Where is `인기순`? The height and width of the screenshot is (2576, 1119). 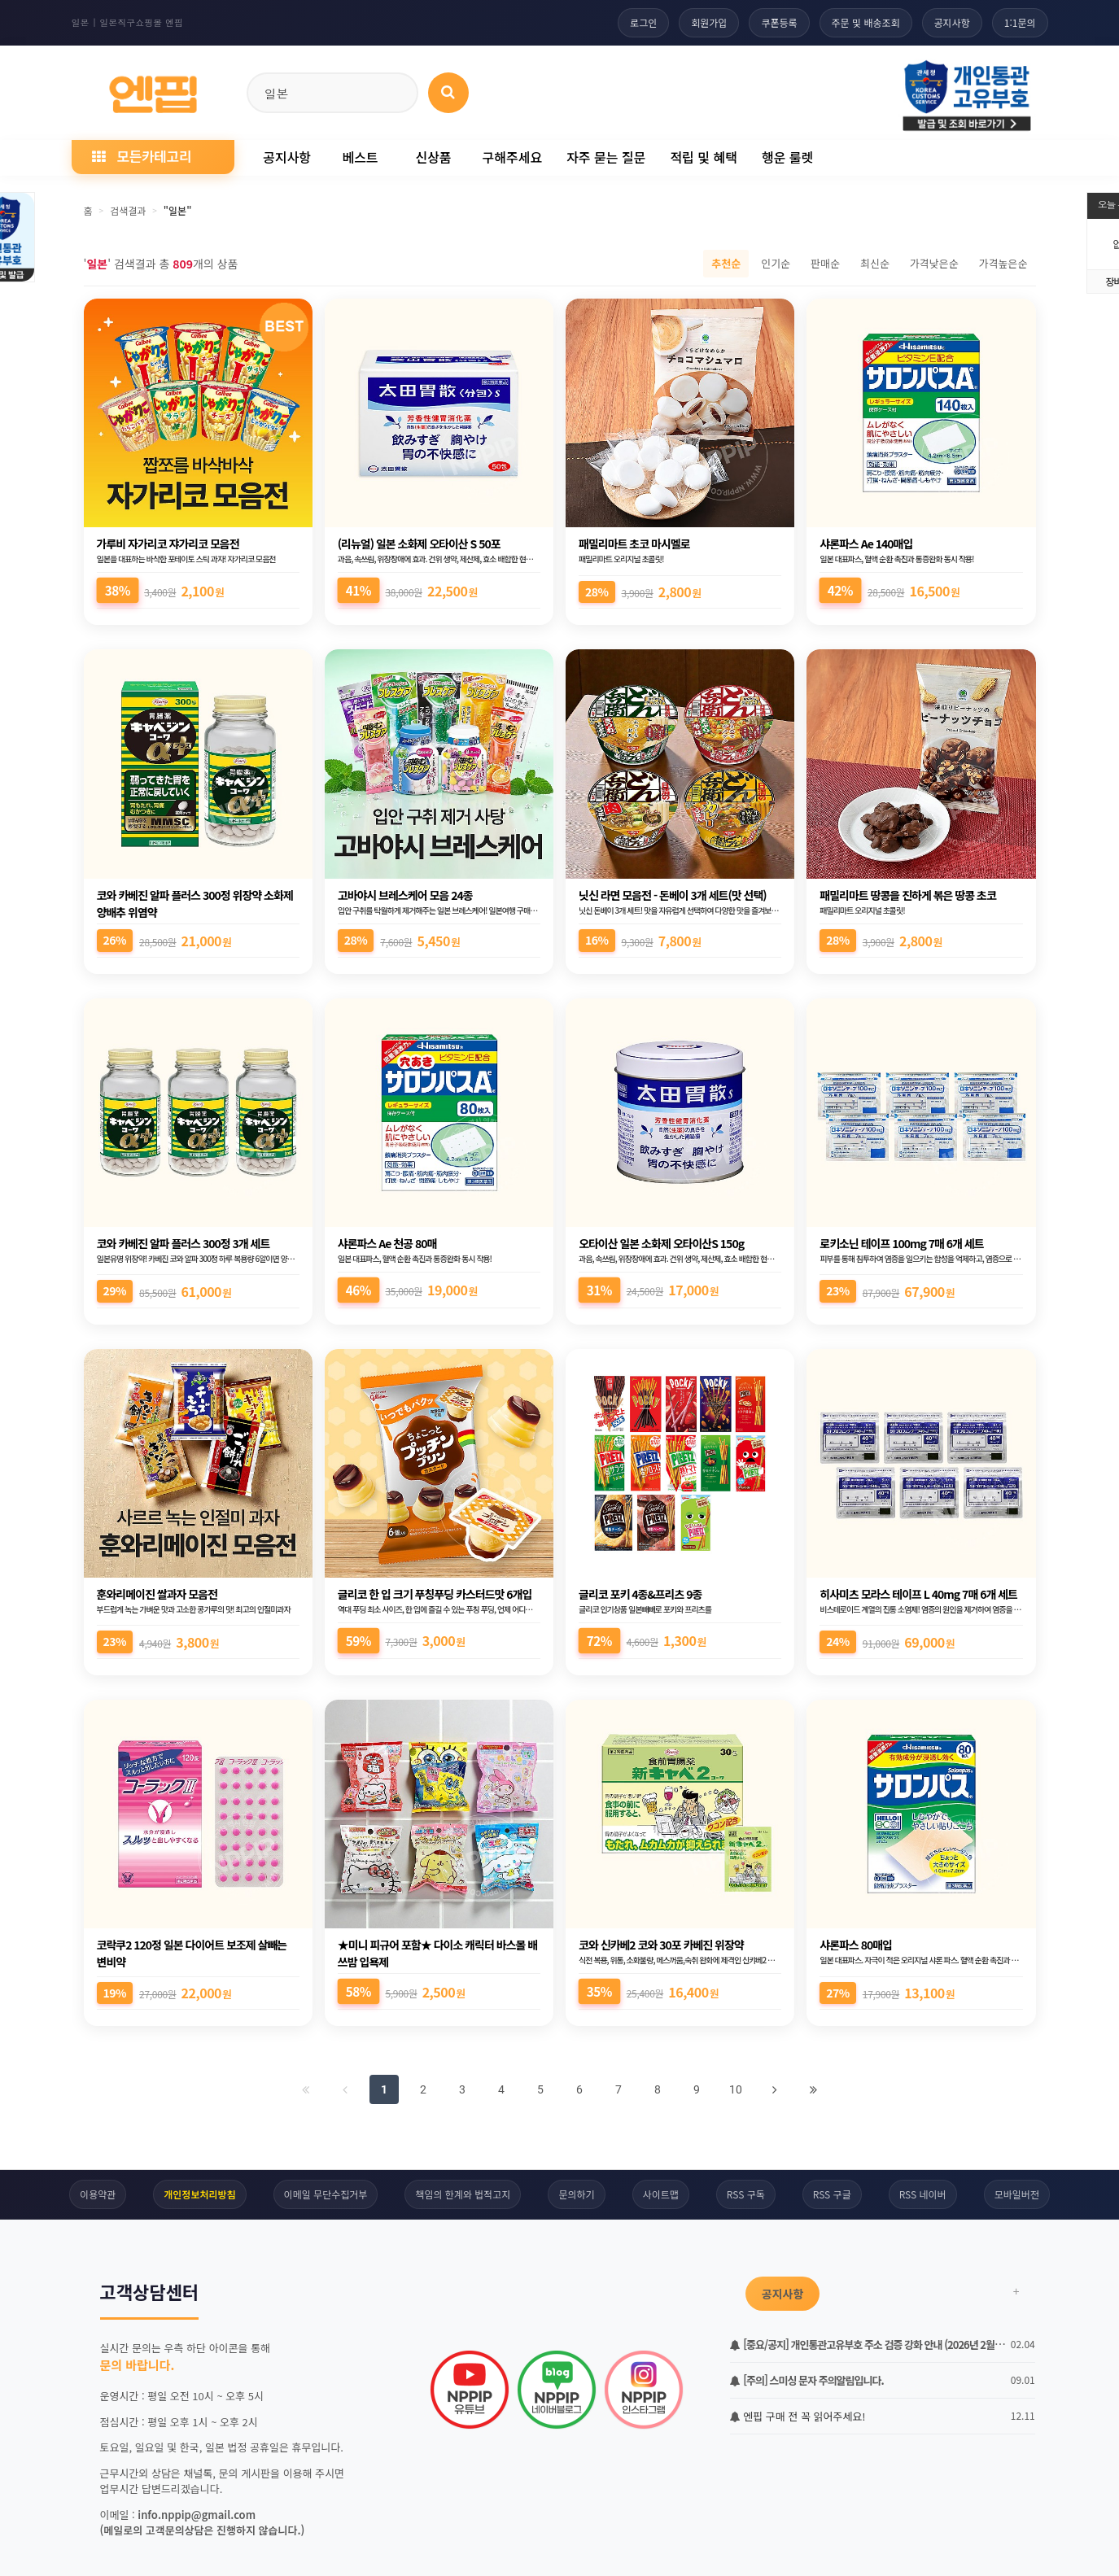
인기순 is located at coordinates (775, 263).